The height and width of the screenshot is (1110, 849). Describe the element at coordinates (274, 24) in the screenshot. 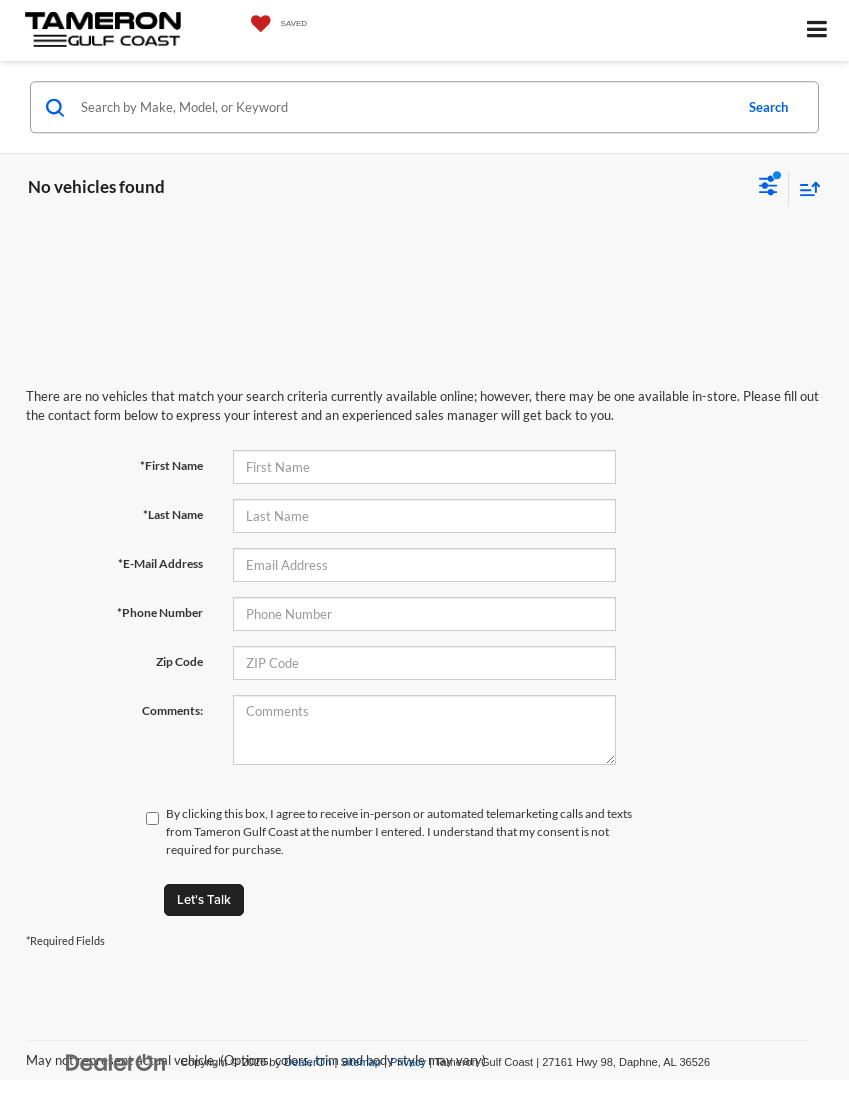

I see `[My Saved Vehicles]` at that location.